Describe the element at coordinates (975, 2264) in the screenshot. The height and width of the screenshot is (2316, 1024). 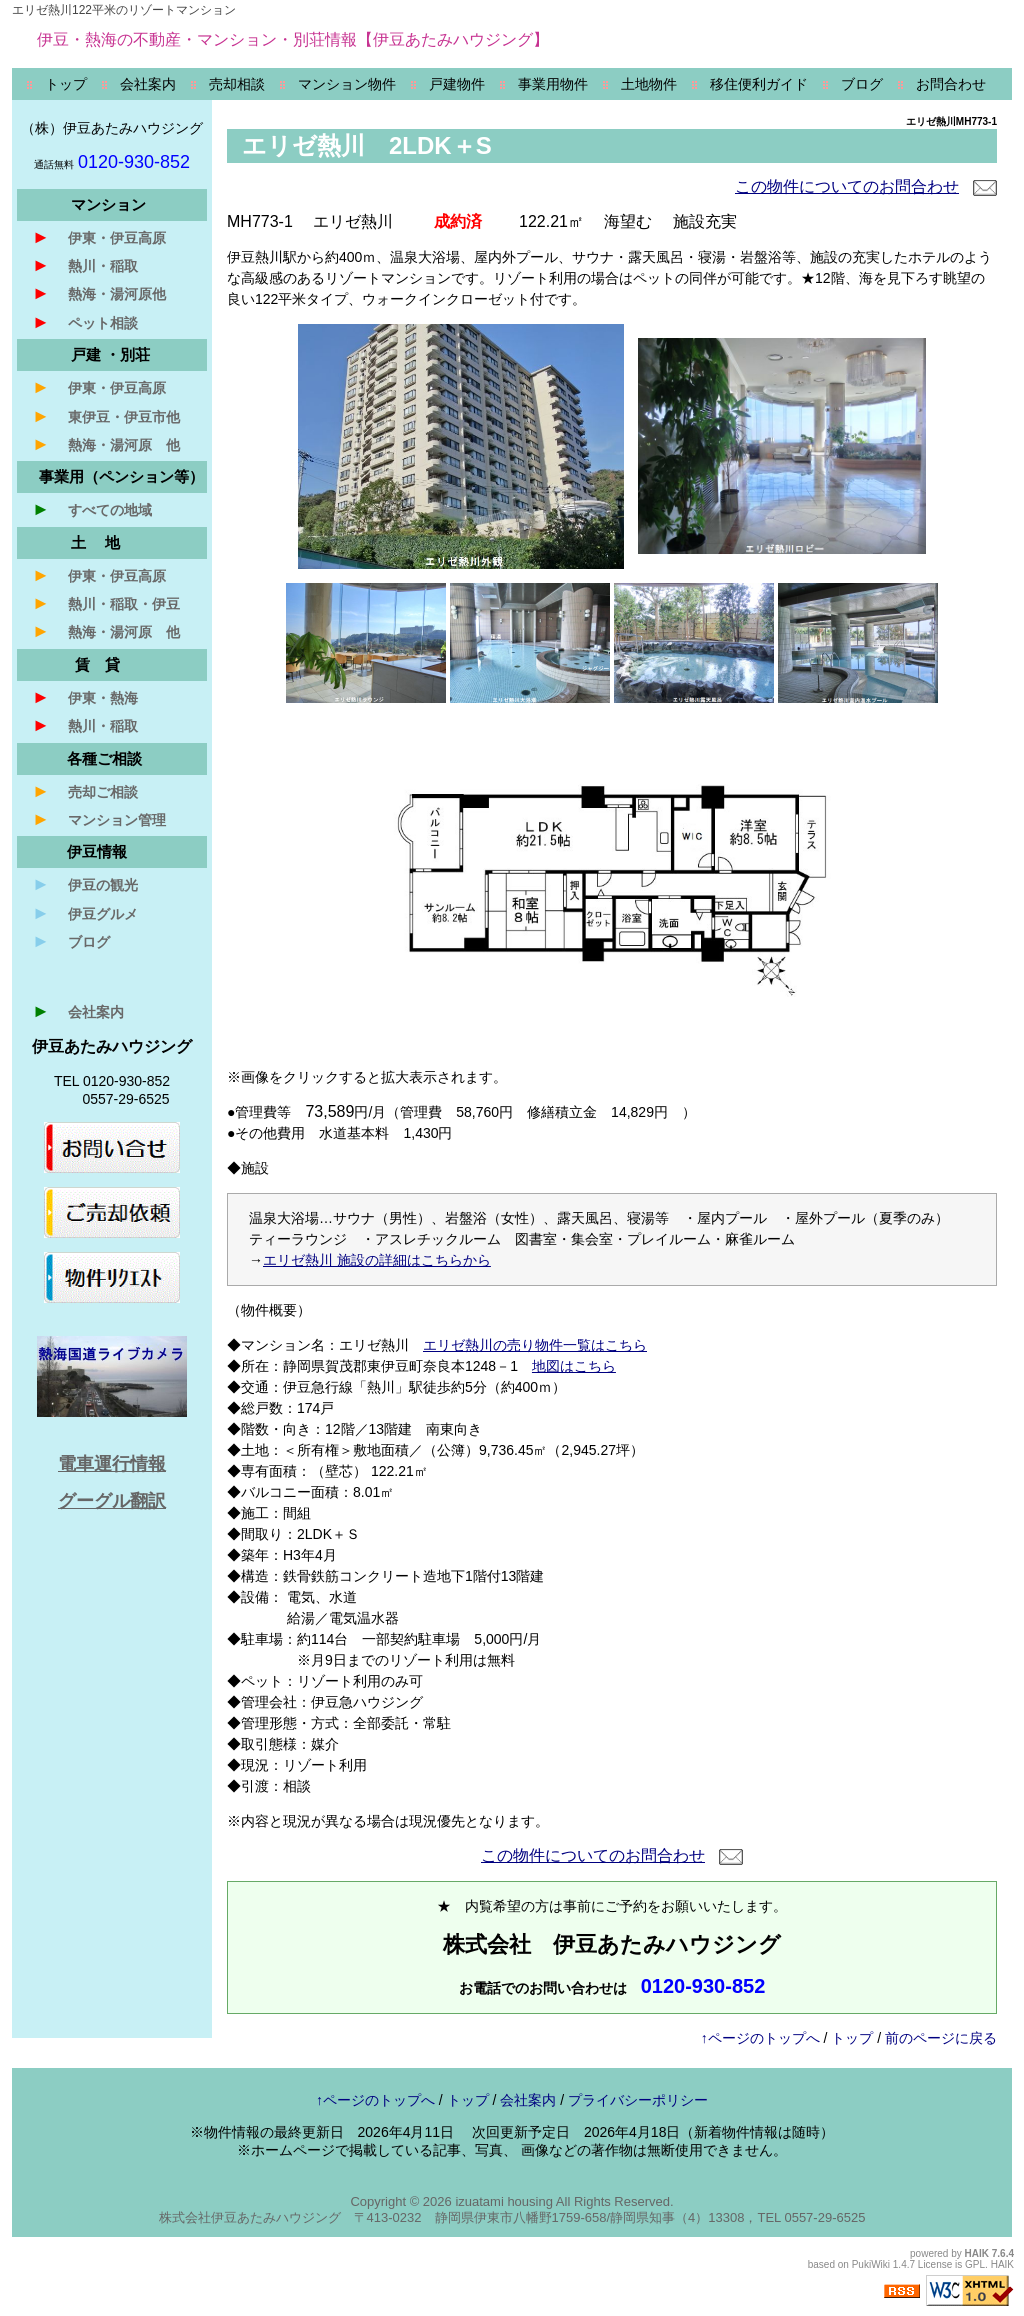
I see `GPL` at that location.